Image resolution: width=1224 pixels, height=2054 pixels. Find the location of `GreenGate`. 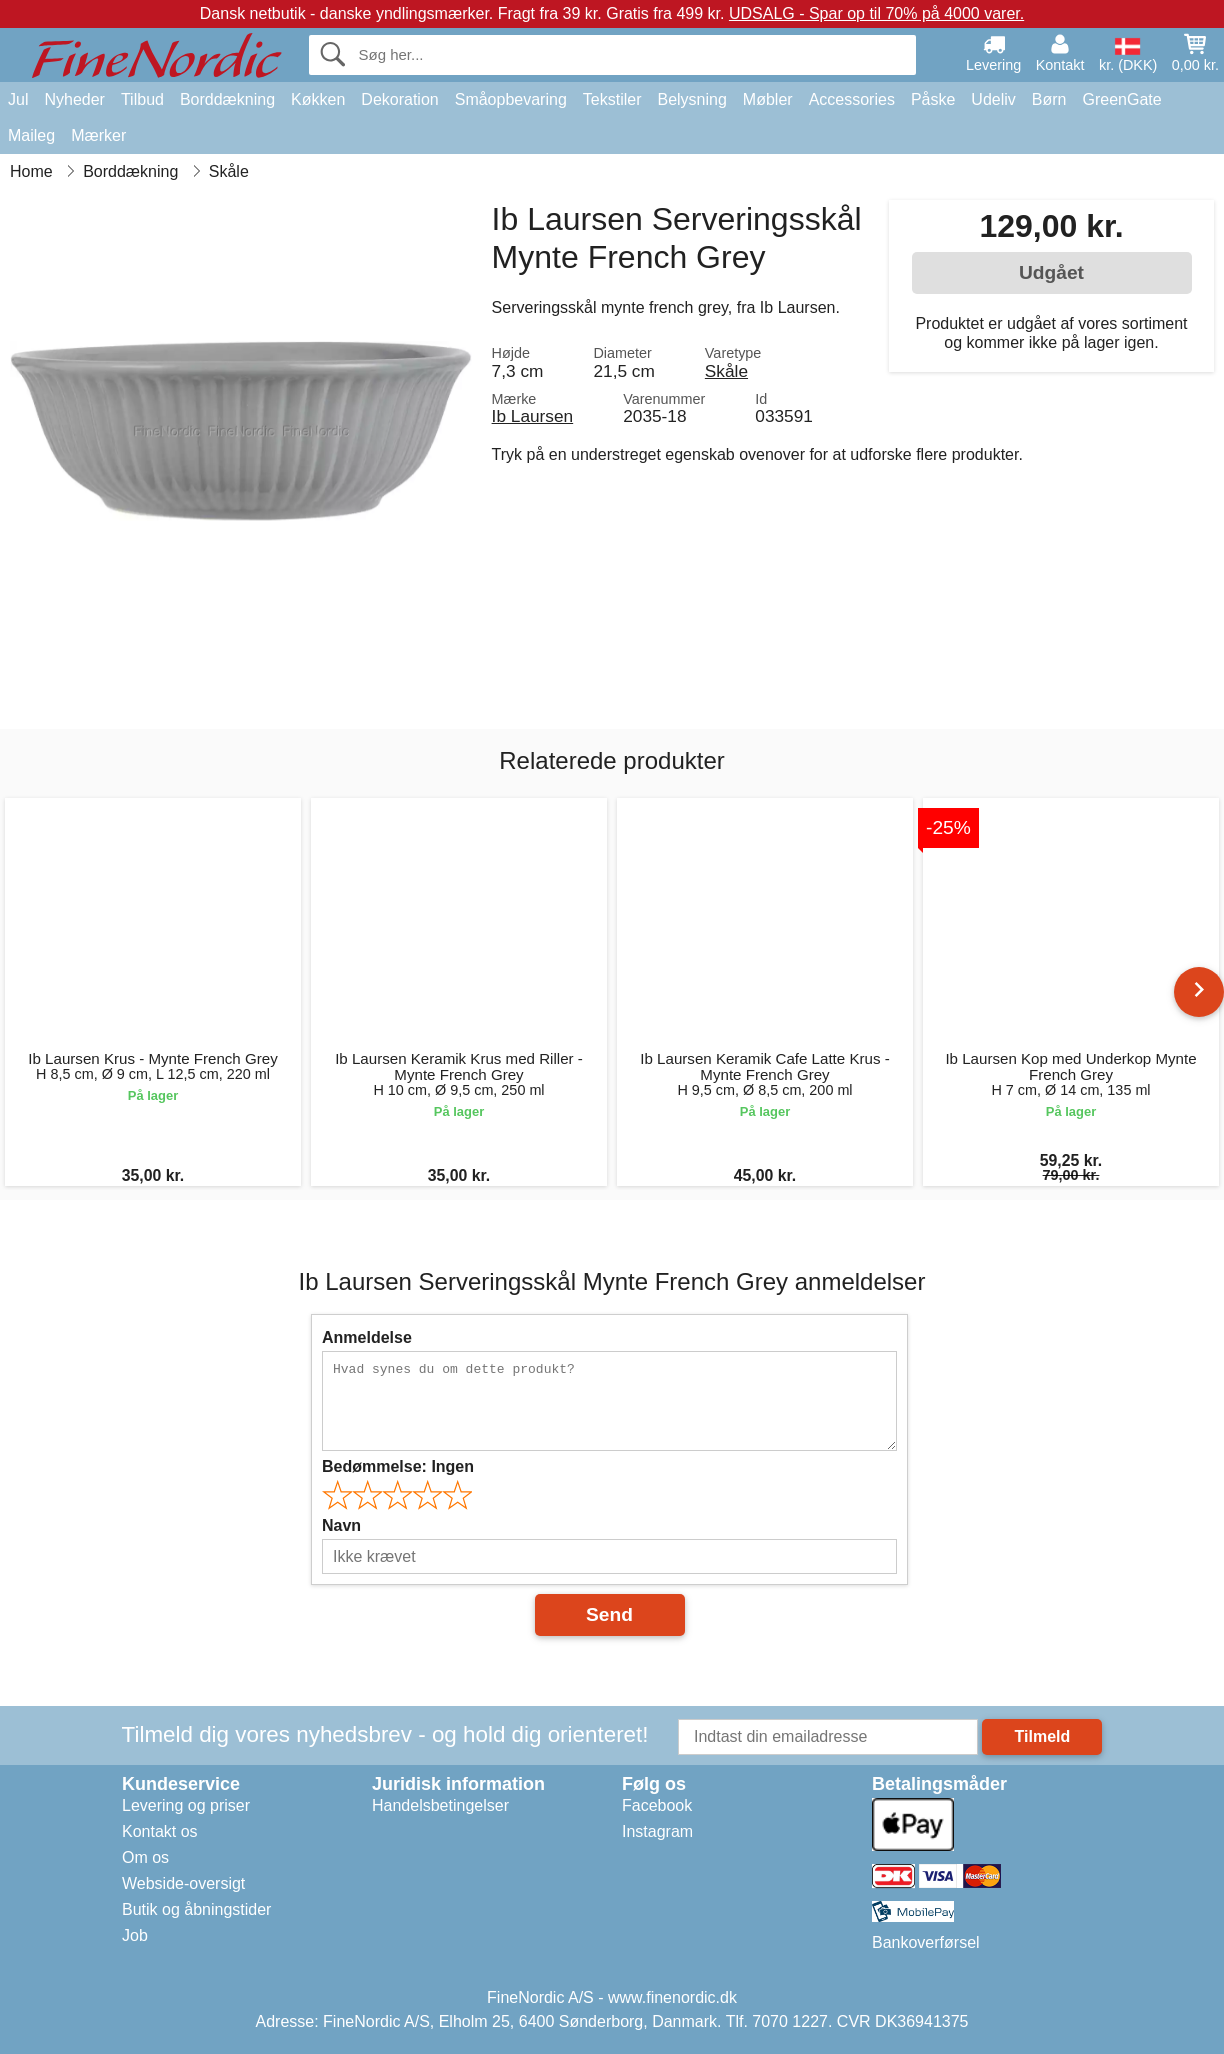

GreenGate is located at coordinates (1122, 99).